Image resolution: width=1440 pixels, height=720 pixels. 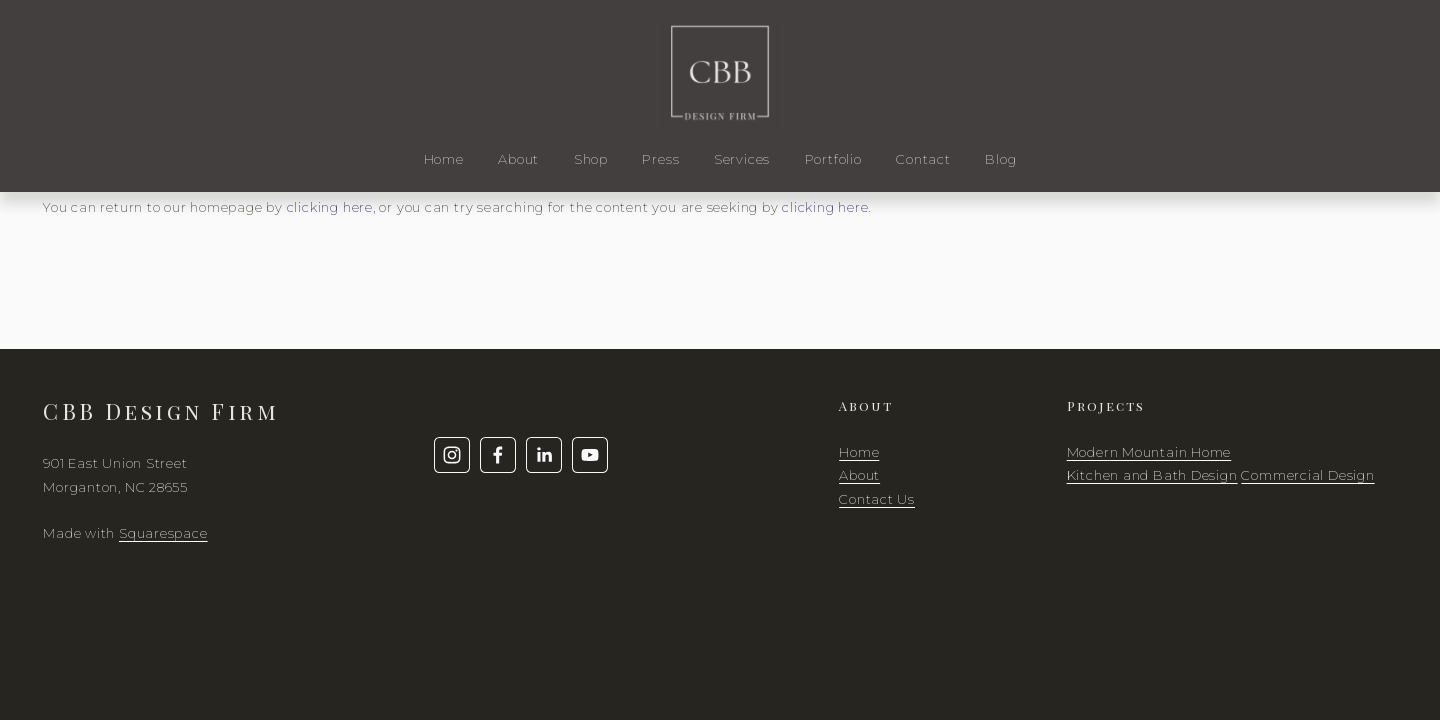 What do you see at coordinates (444, 159) in the screenshot?
I see `Home` at bounding box center [444, 159].